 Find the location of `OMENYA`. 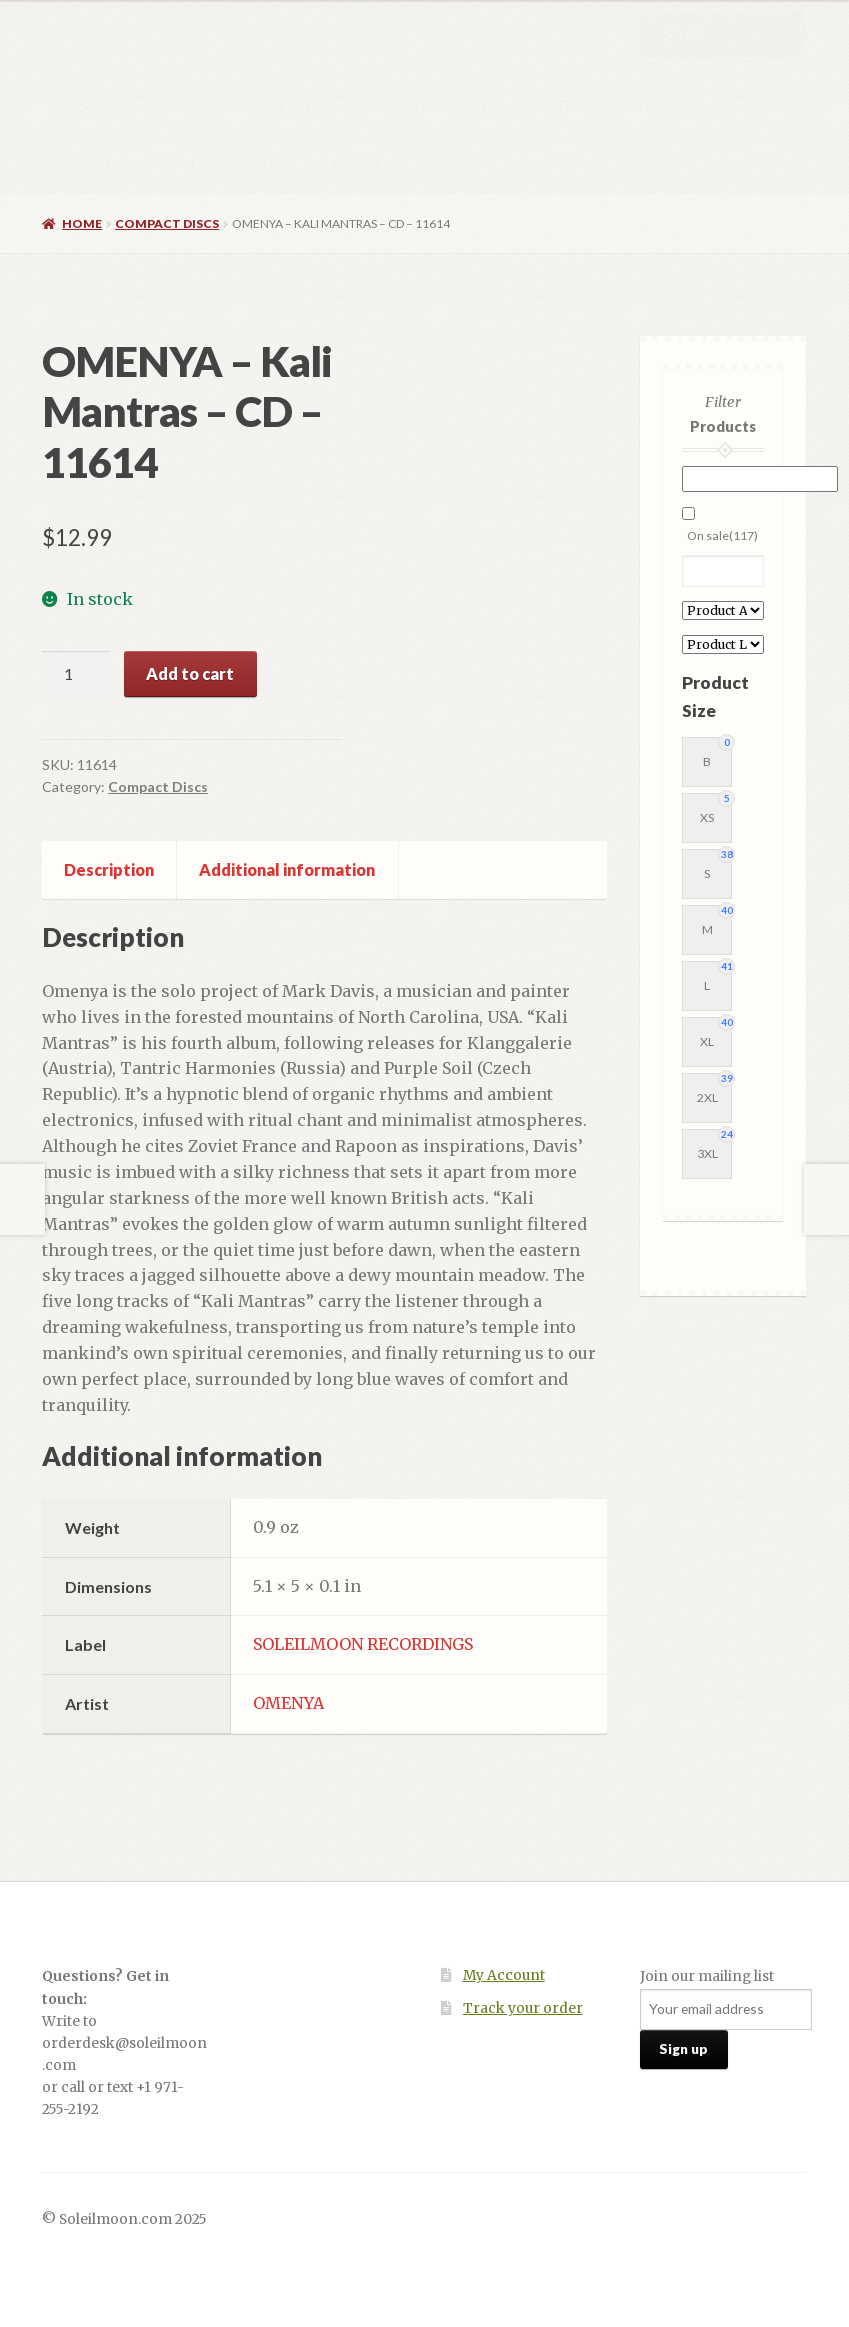

OMENYA is located at coordinates (288, 1703).